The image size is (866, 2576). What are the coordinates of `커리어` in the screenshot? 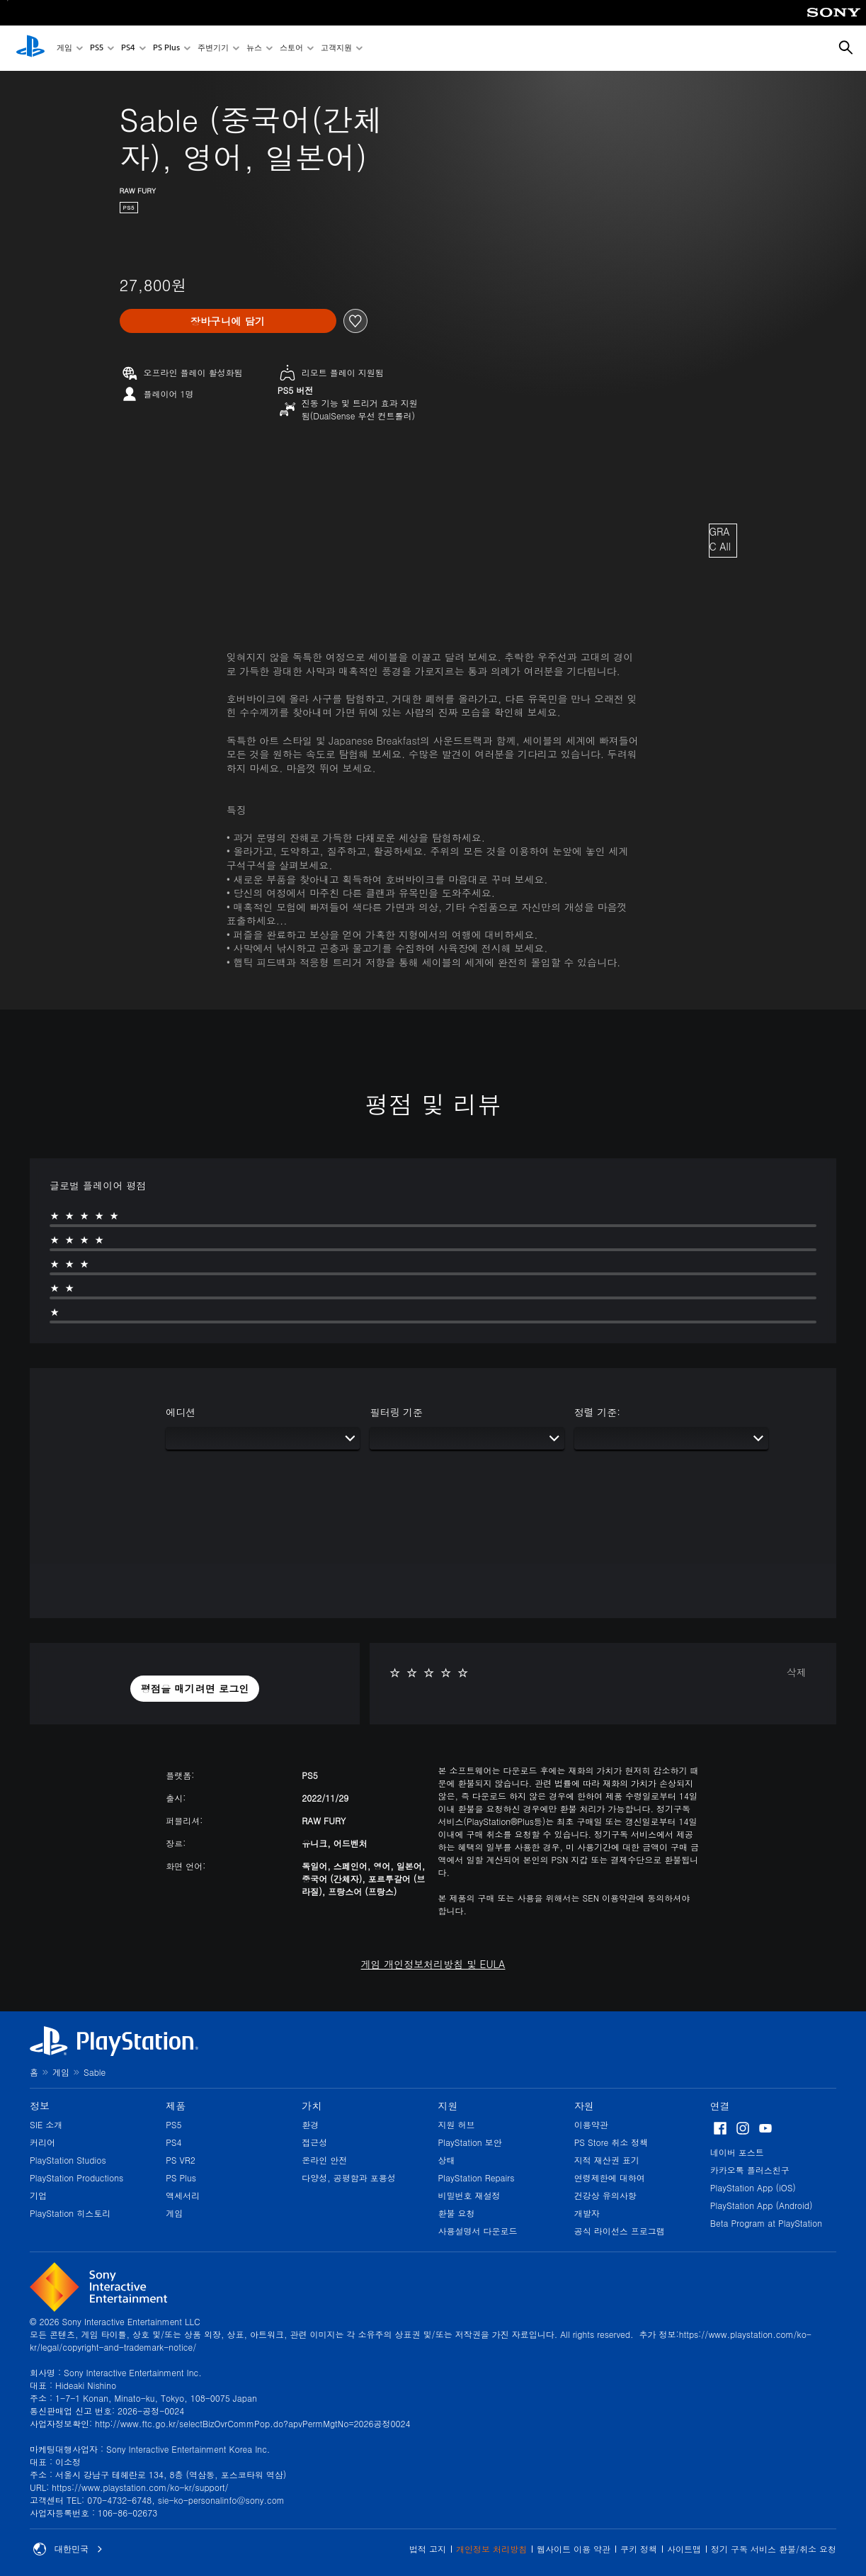 It's located at (42, 2142).